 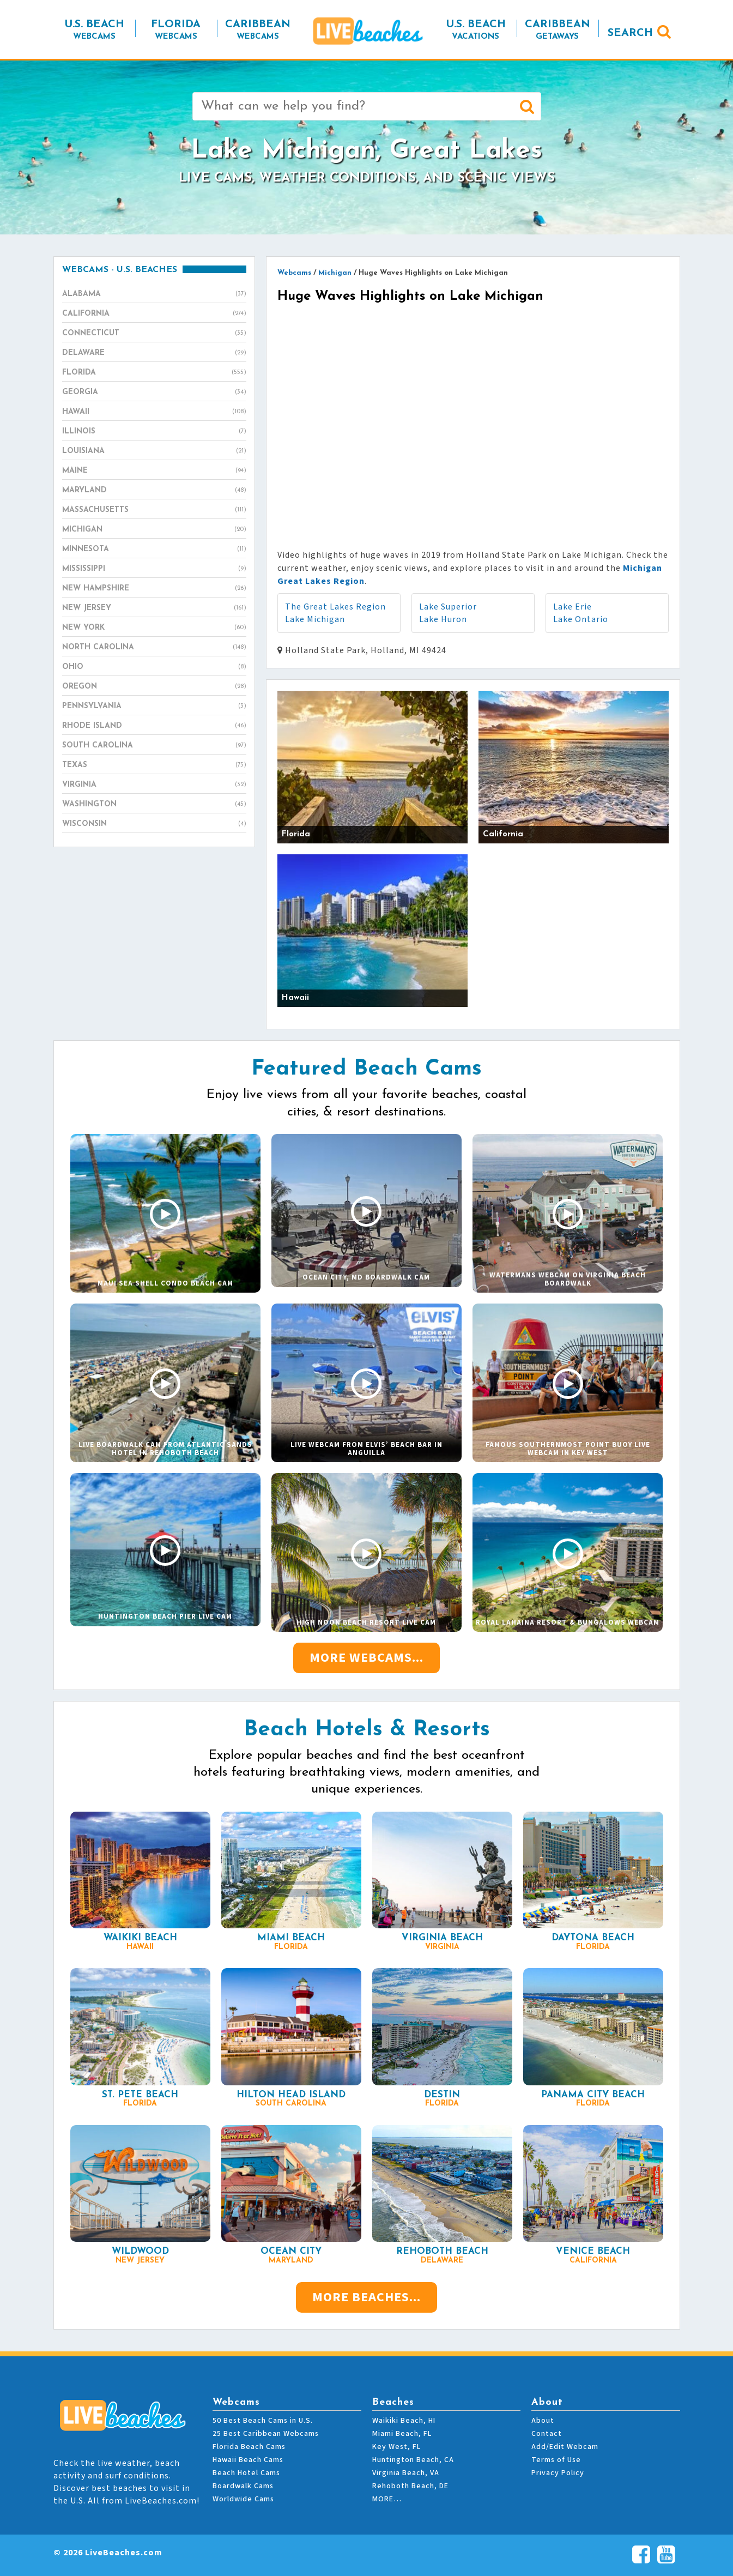 What do you see at coordinates (154, 569) in the screenshot?
I see `Mississippi` at bounding box center [154, 569].